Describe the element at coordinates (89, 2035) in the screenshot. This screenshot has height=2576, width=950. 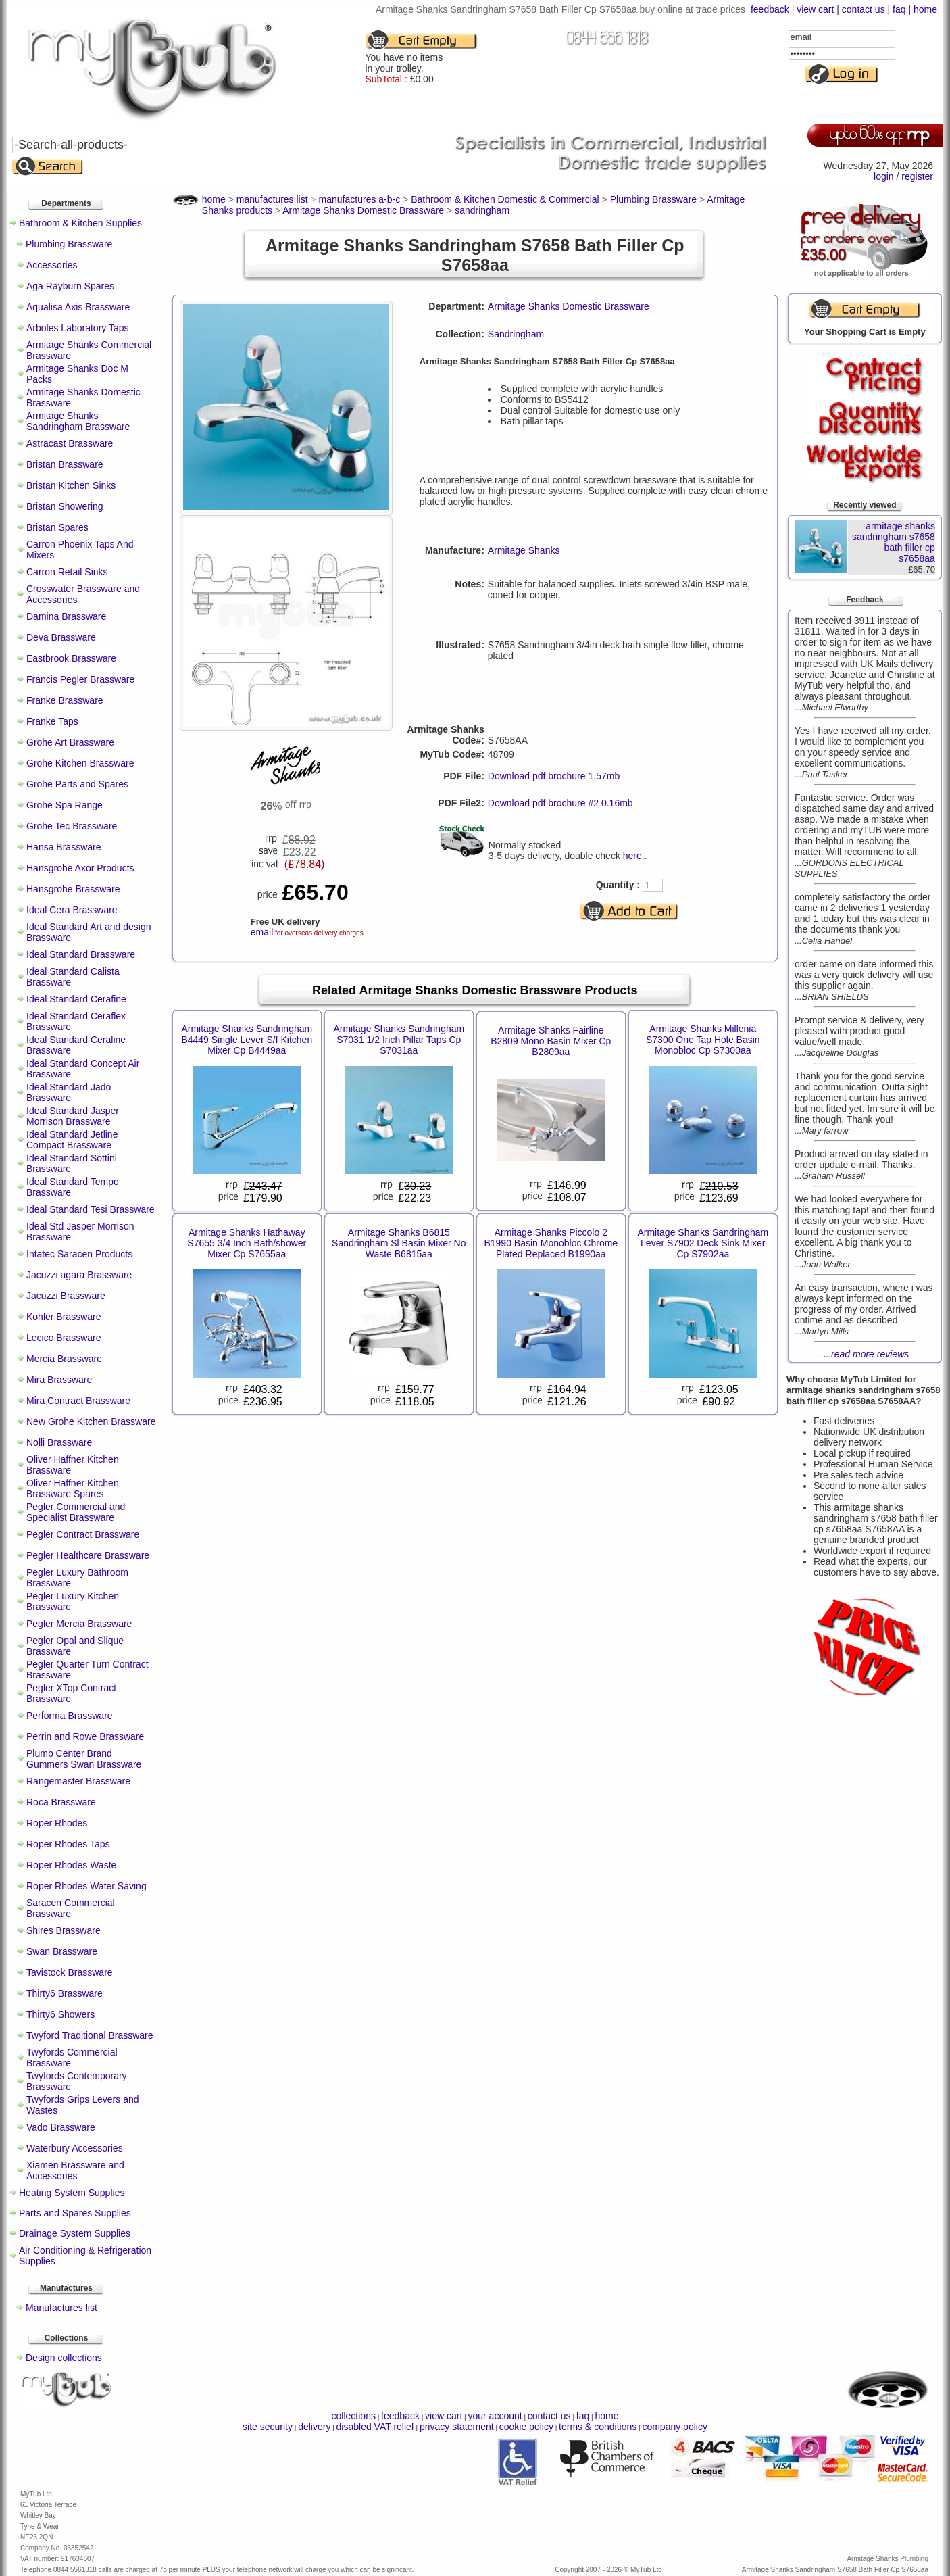
I see `Twyford Traditional Brassware` at that location.